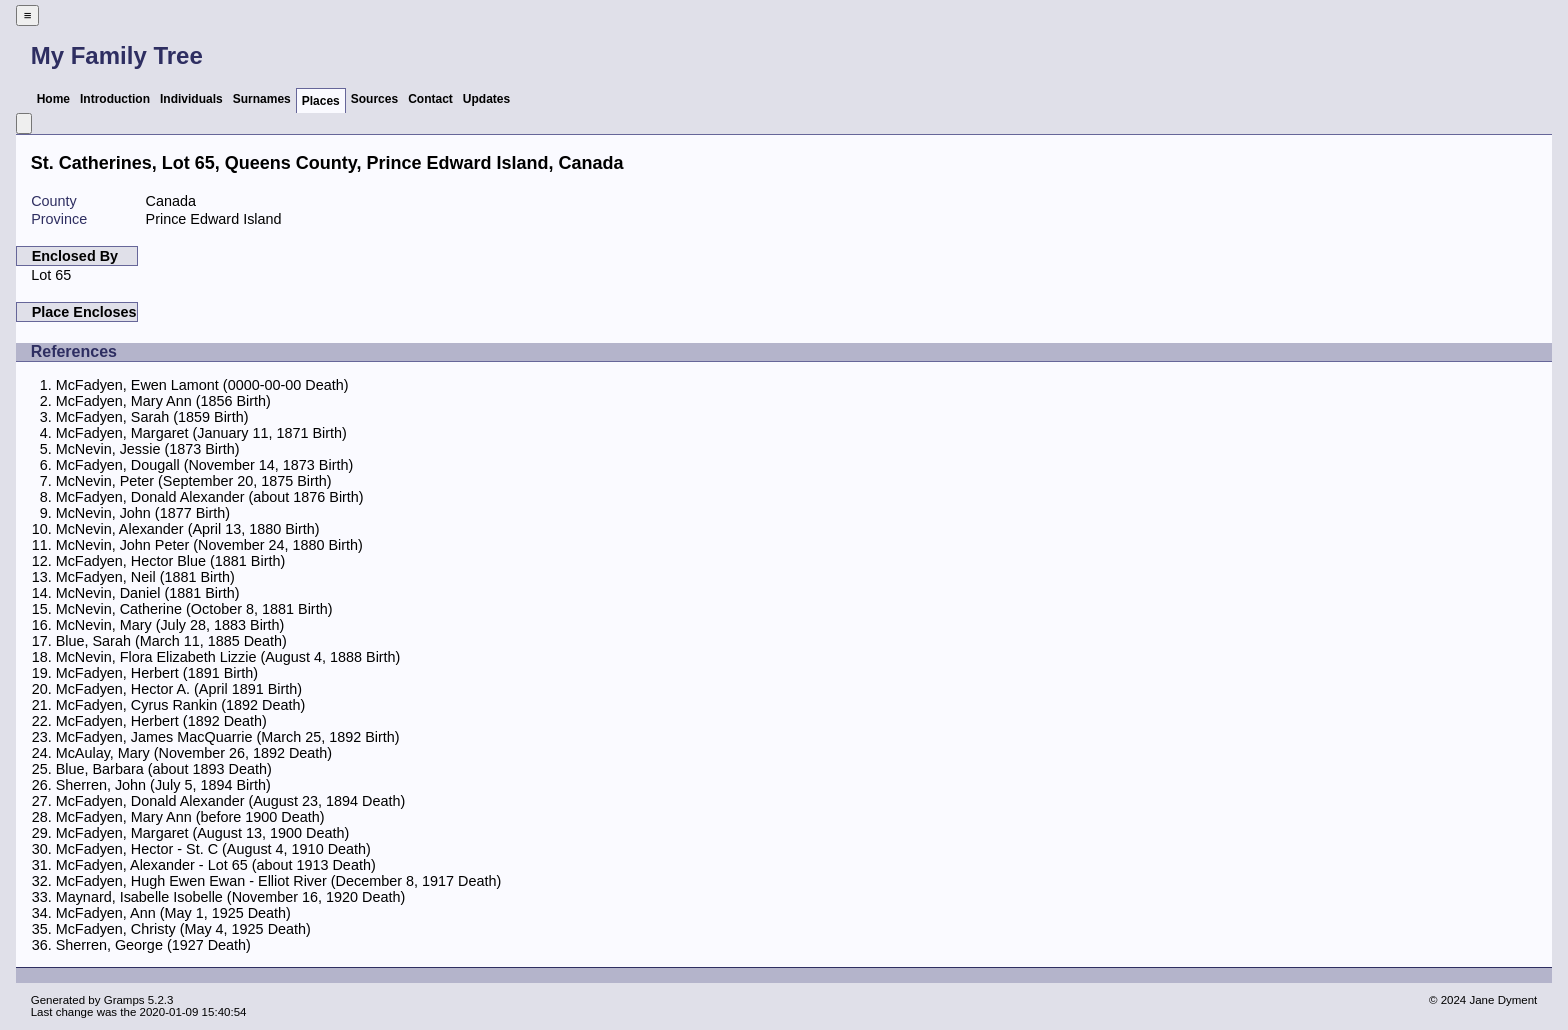 This screenshot has width=1568, height=1030. What do you see at coordinates (173, 913) in the screenshot?
I see `McFadyen, Ann (May 1, 1925 Death)` at bounding box center [173, 913].